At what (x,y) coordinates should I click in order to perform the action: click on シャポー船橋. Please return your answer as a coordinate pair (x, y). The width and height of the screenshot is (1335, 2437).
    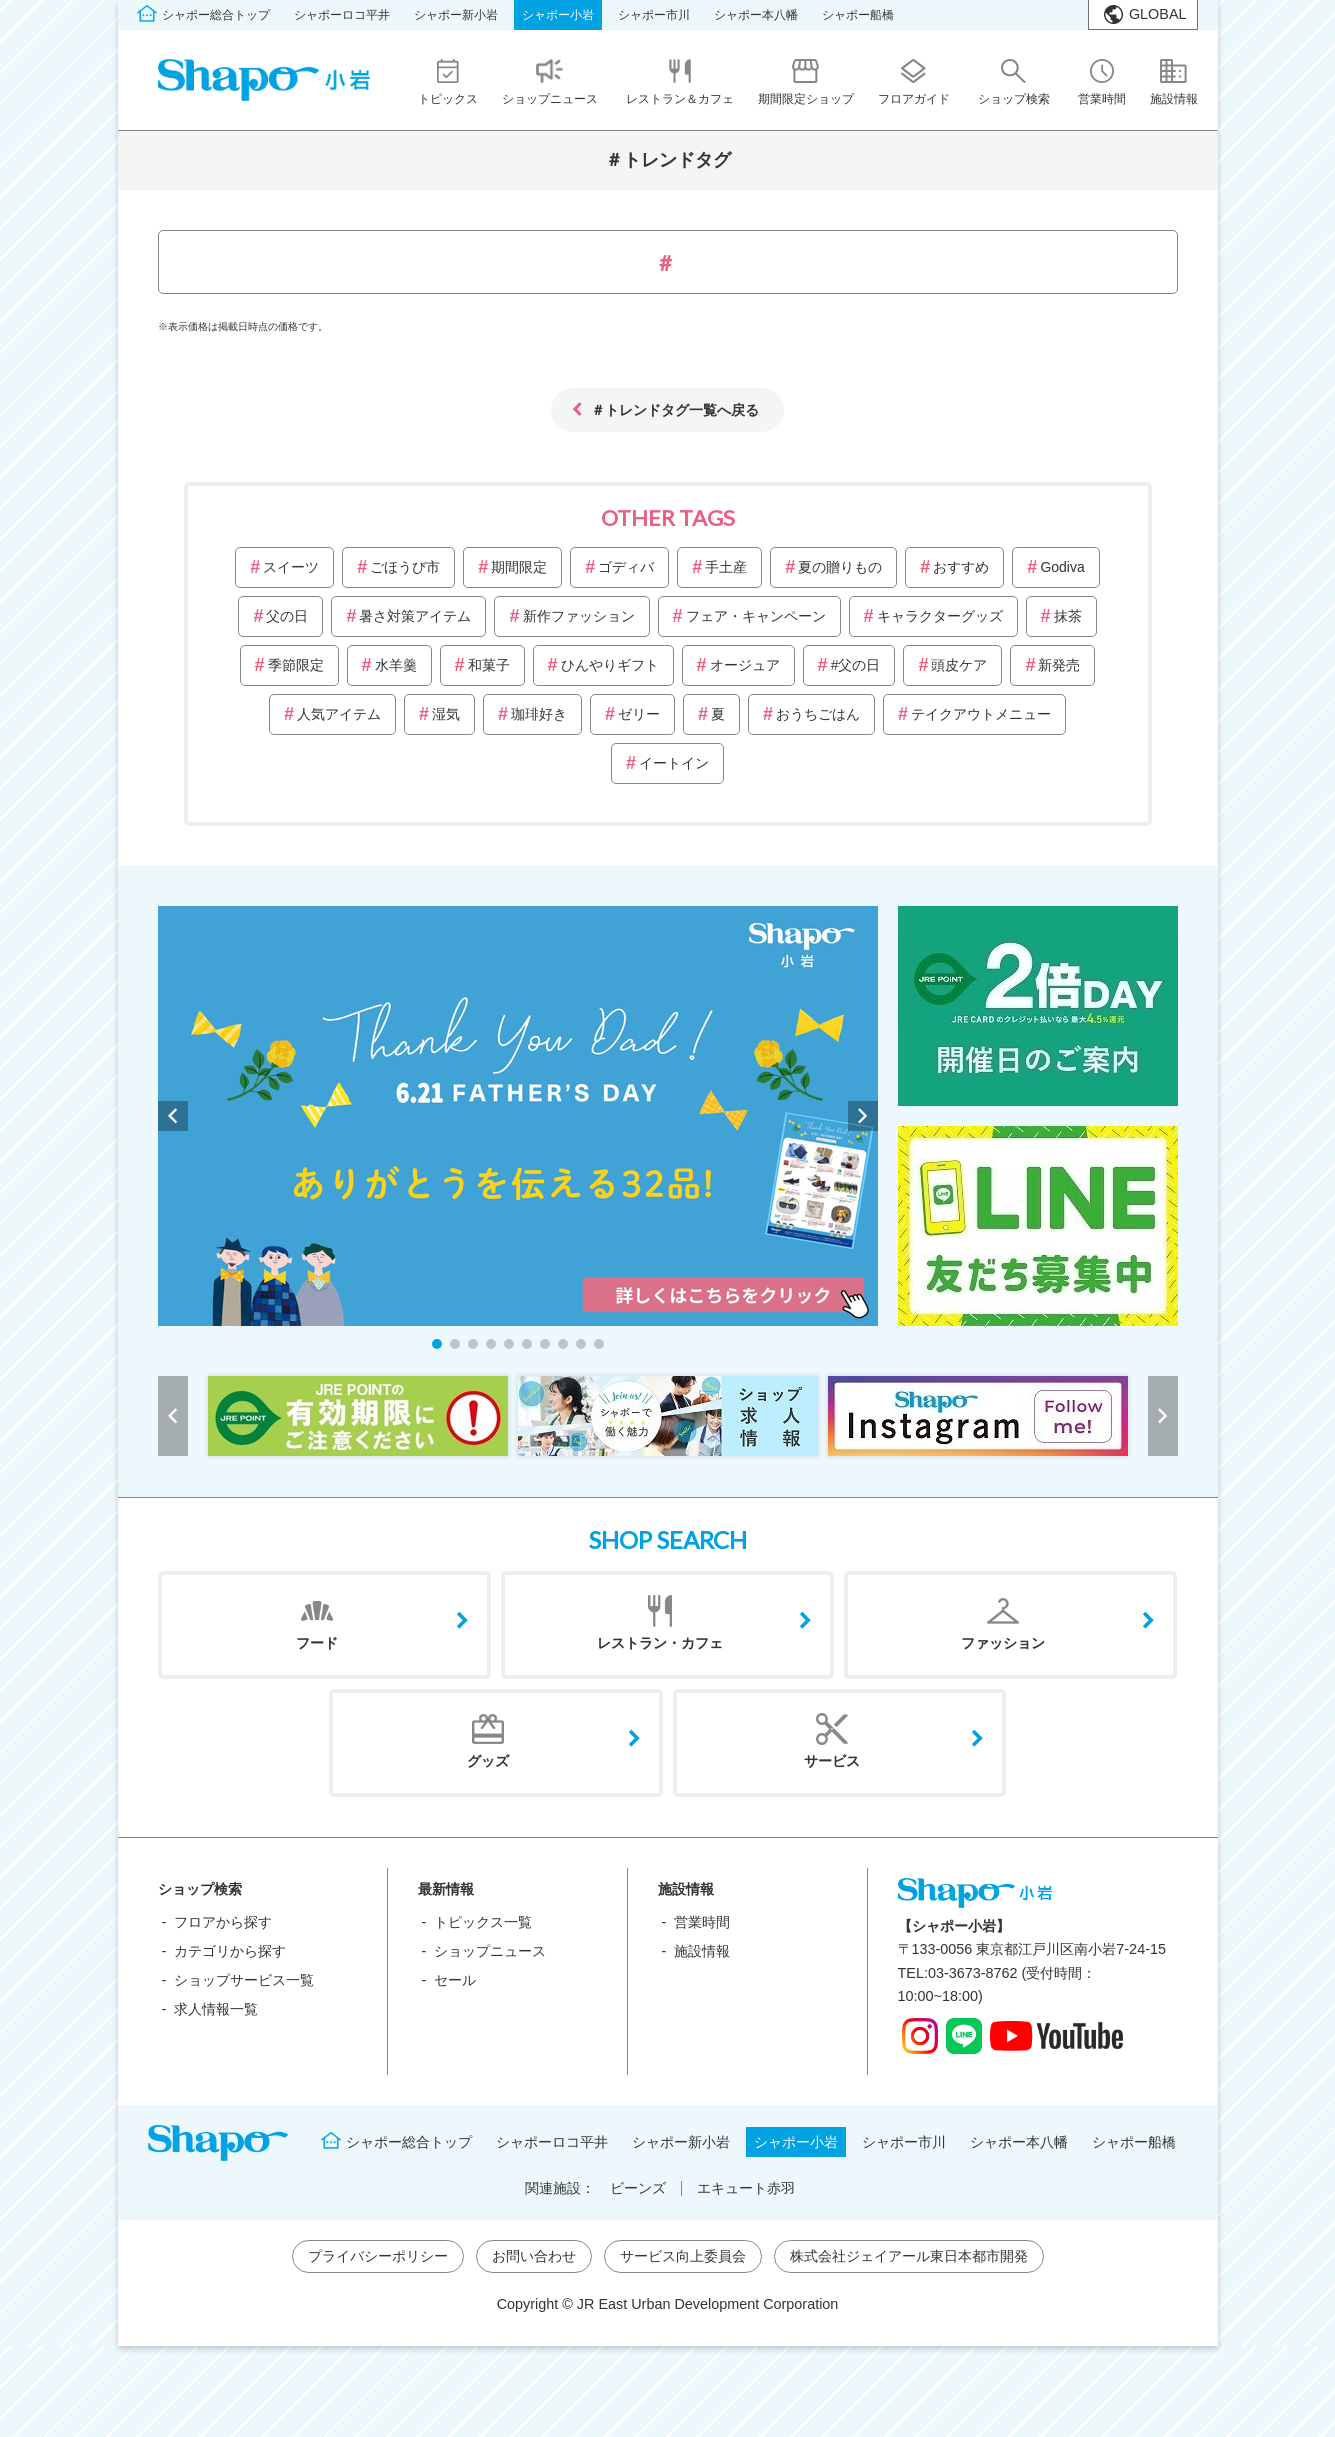
    Looking at the image, I should click on (858, 15).